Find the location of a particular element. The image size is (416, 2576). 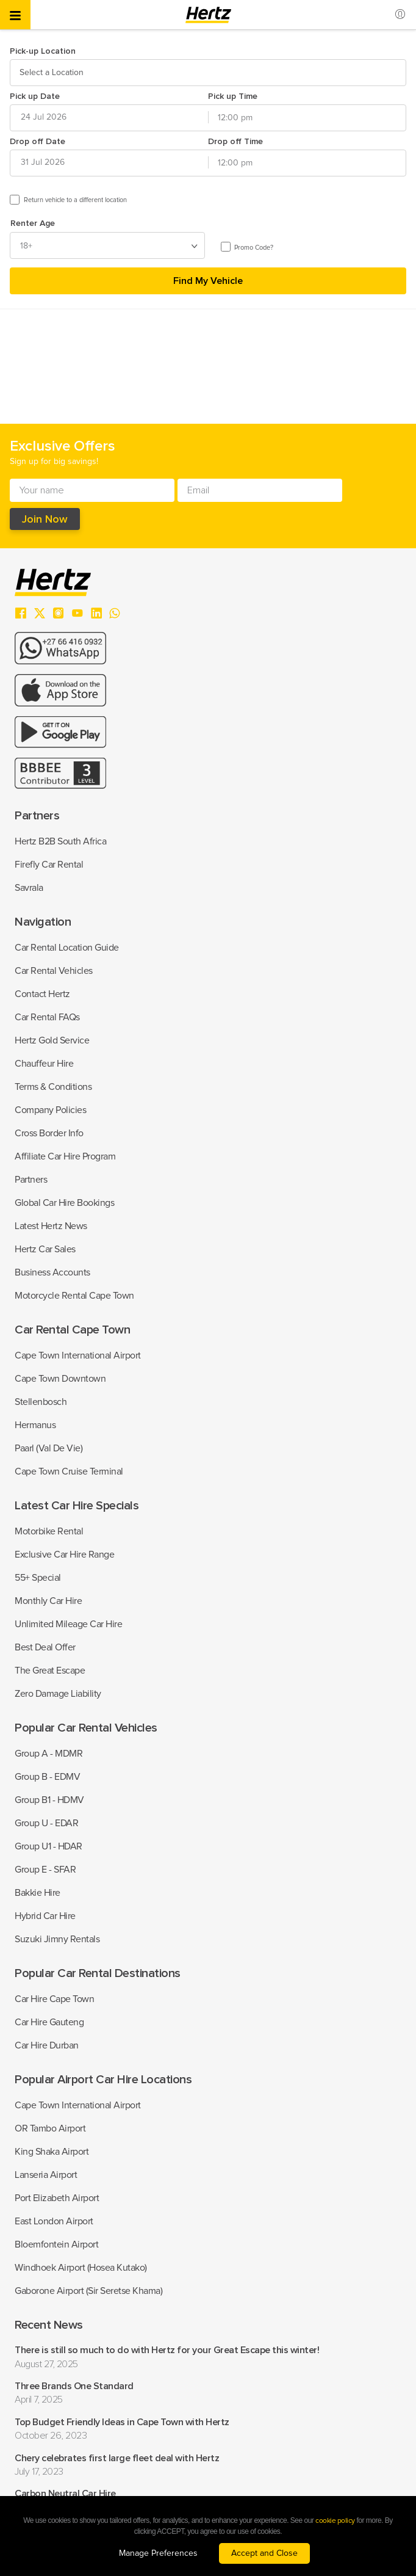

King Shaka Airport is located at coordinates (51, 2152).